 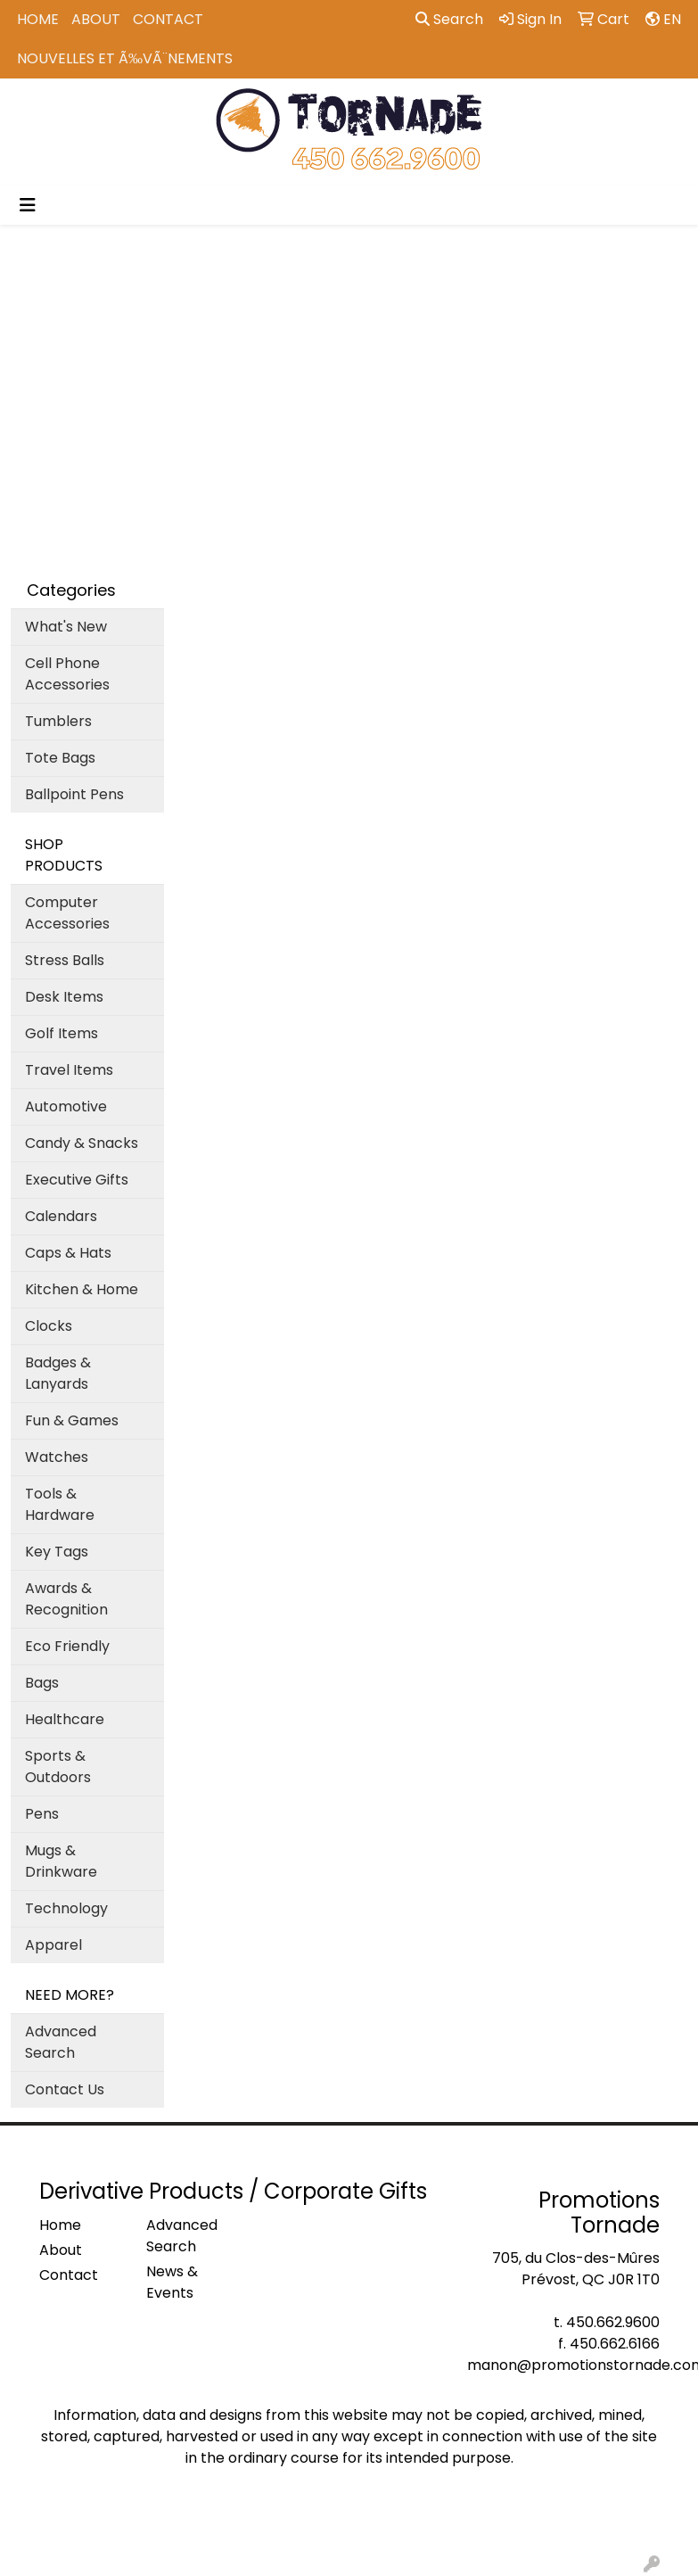 I want to click on Contact, so click(x=168, y=19).